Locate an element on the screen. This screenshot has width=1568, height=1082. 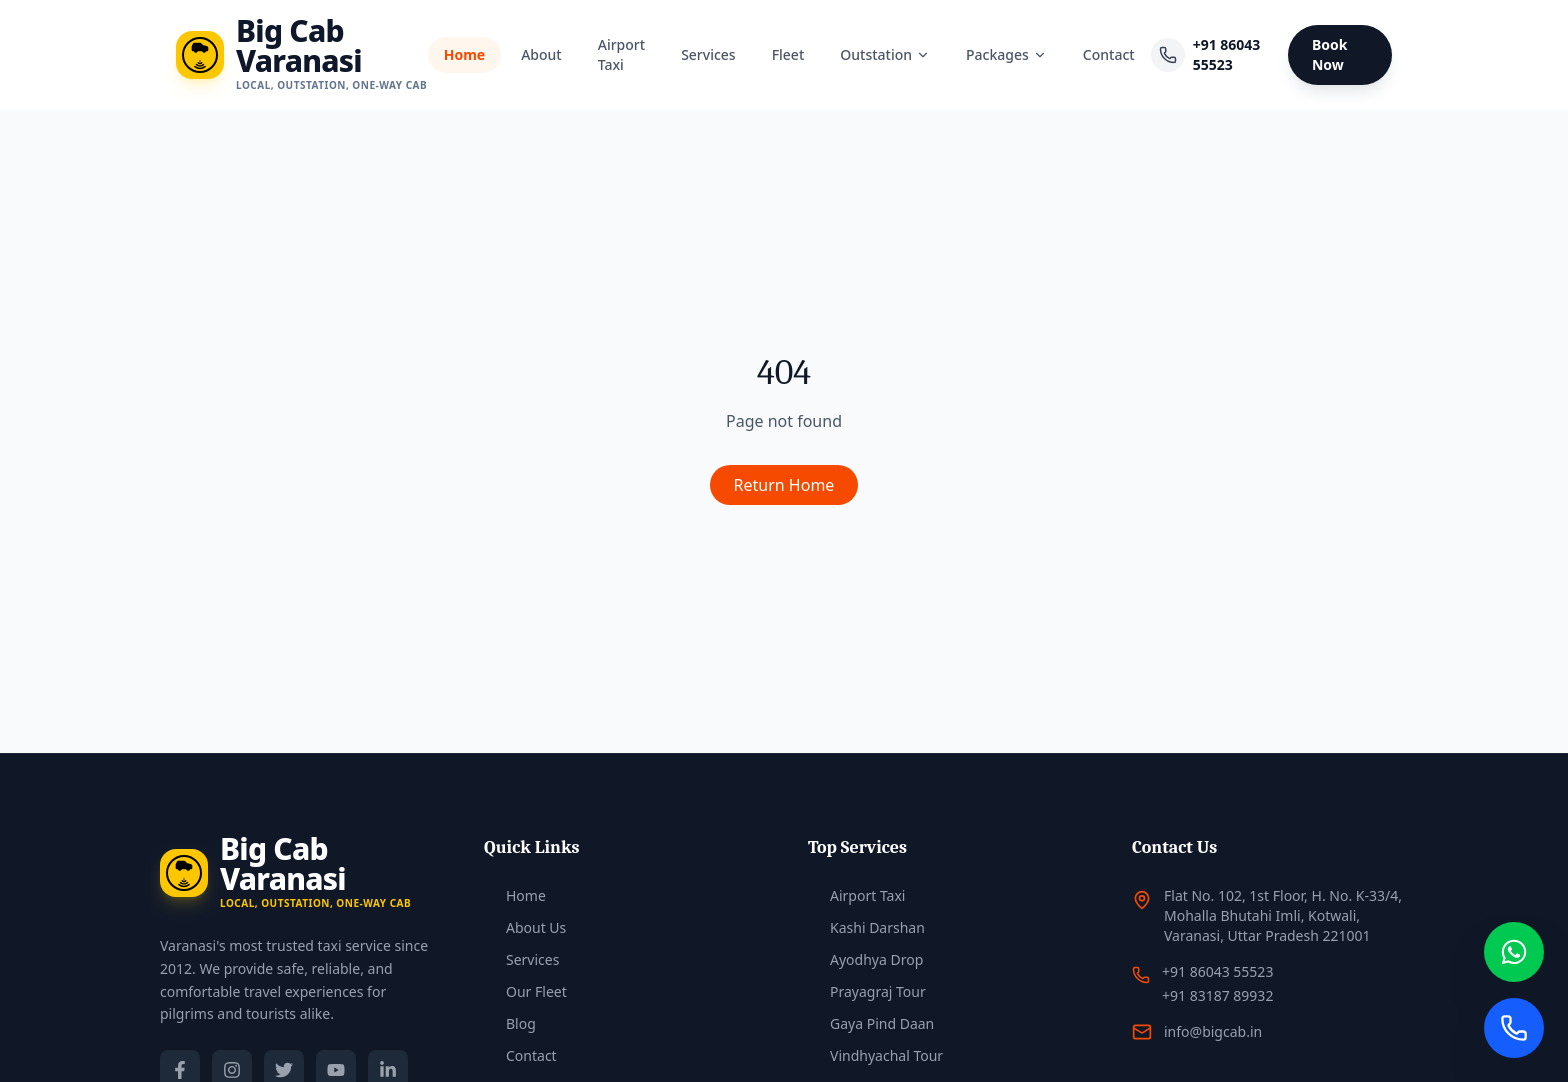
Contact is located at coordinates (1109, 54).